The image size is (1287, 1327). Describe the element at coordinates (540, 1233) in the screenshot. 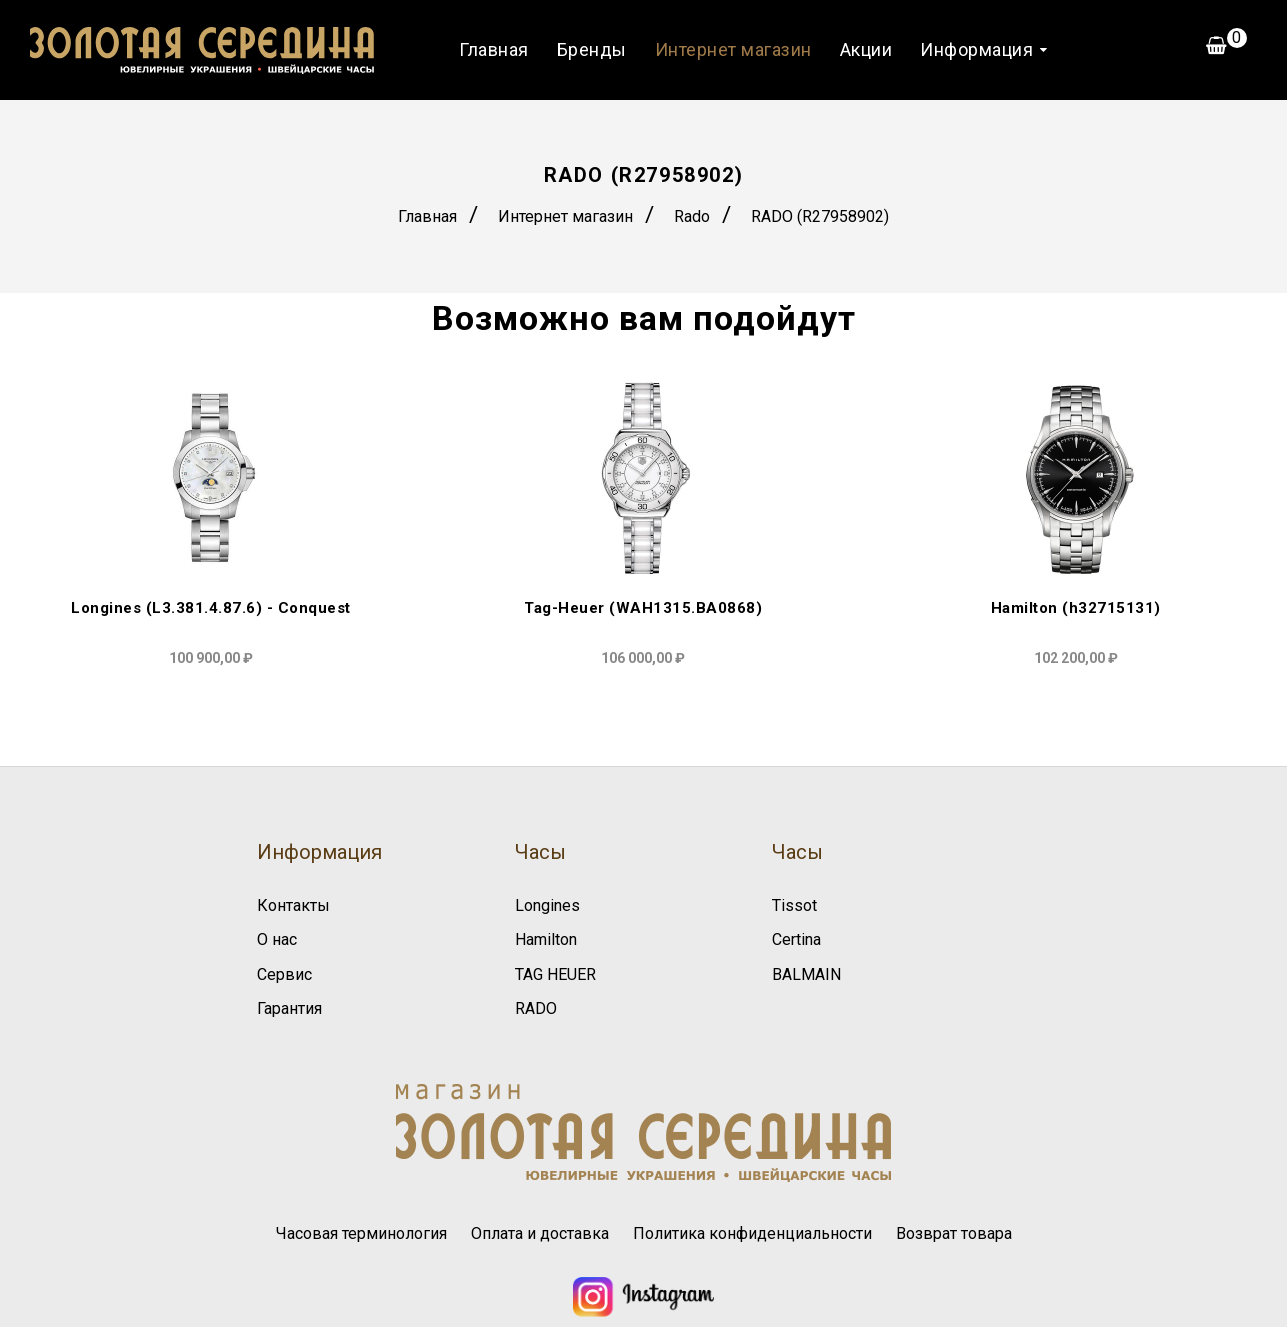

I see `Оплата и доставка` at that location.